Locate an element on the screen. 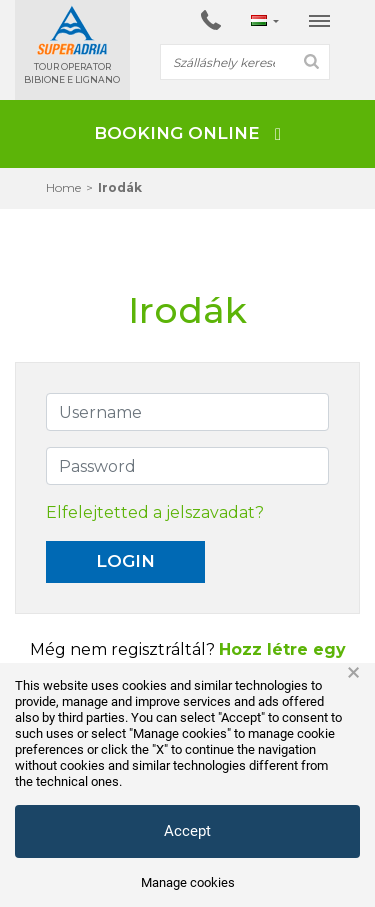 This screenshot has height=907, width=375. Login is located at coordinates (125, 561).